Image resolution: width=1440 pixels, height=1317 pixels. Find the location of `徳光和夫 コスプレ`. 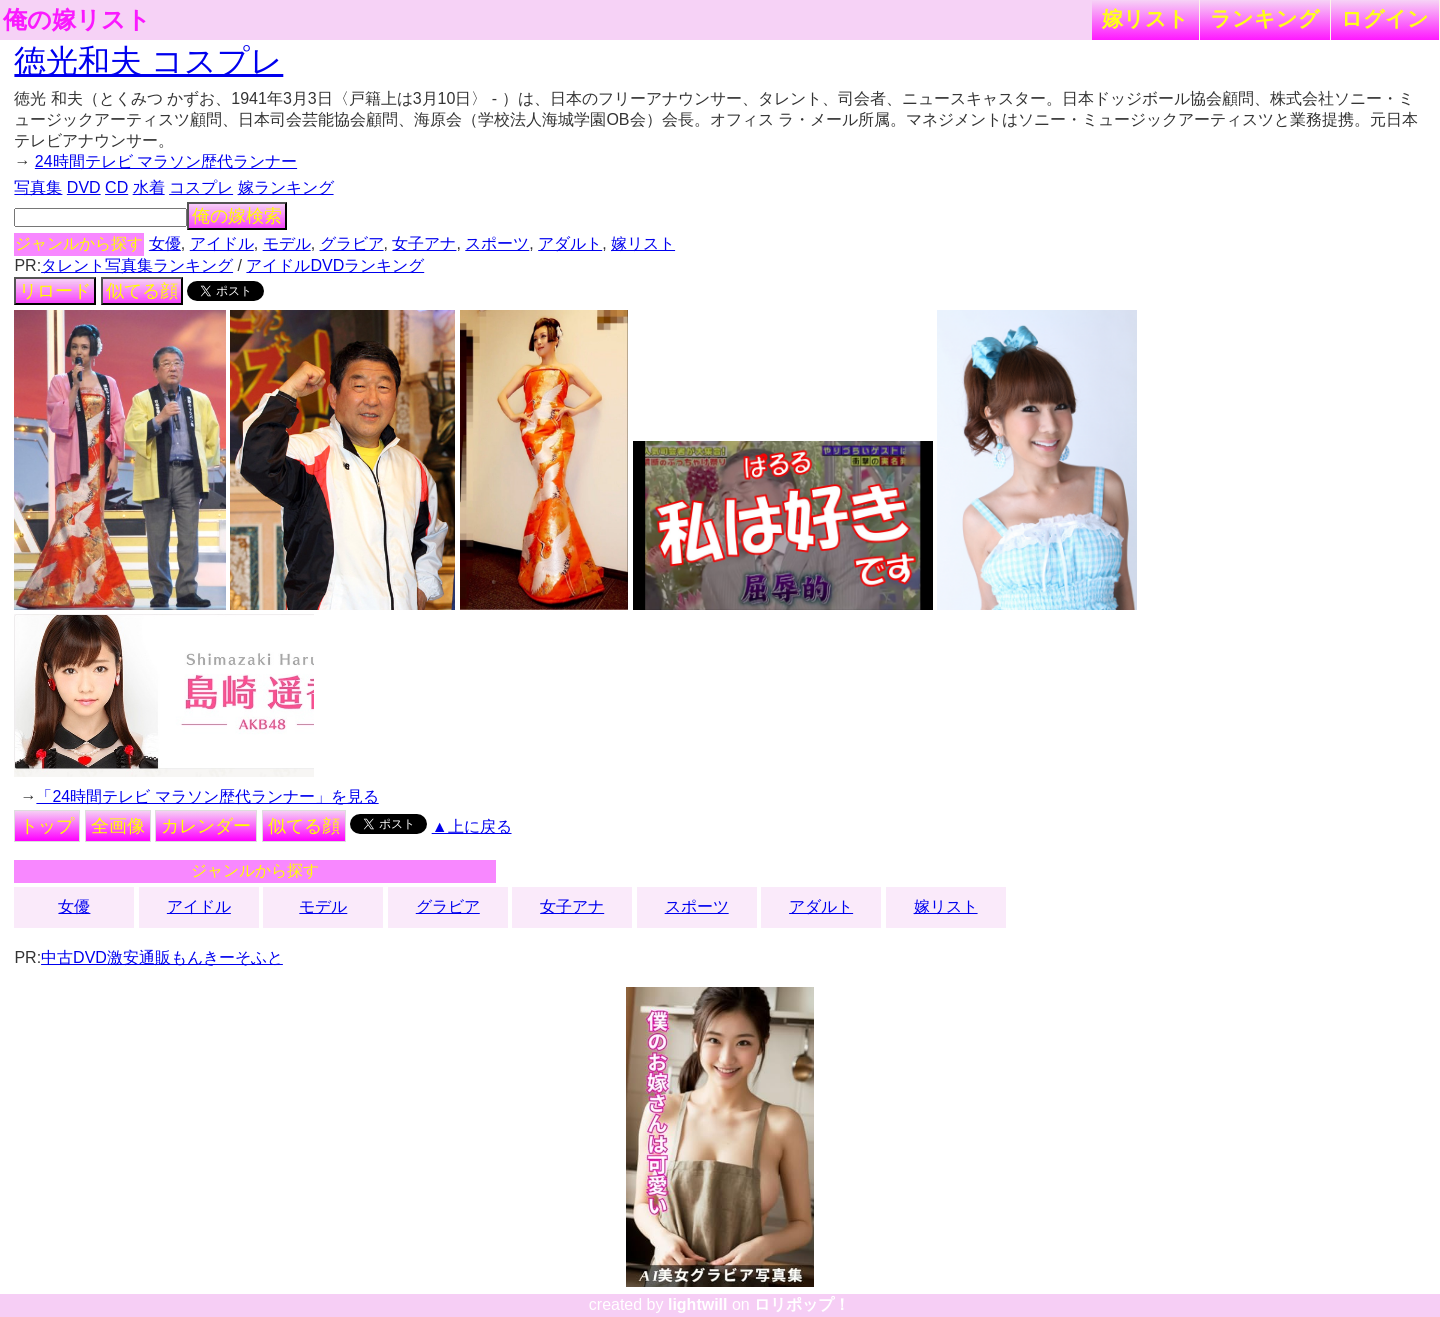

徳光和夫 コスプレ is located at coordinates (148, 61).